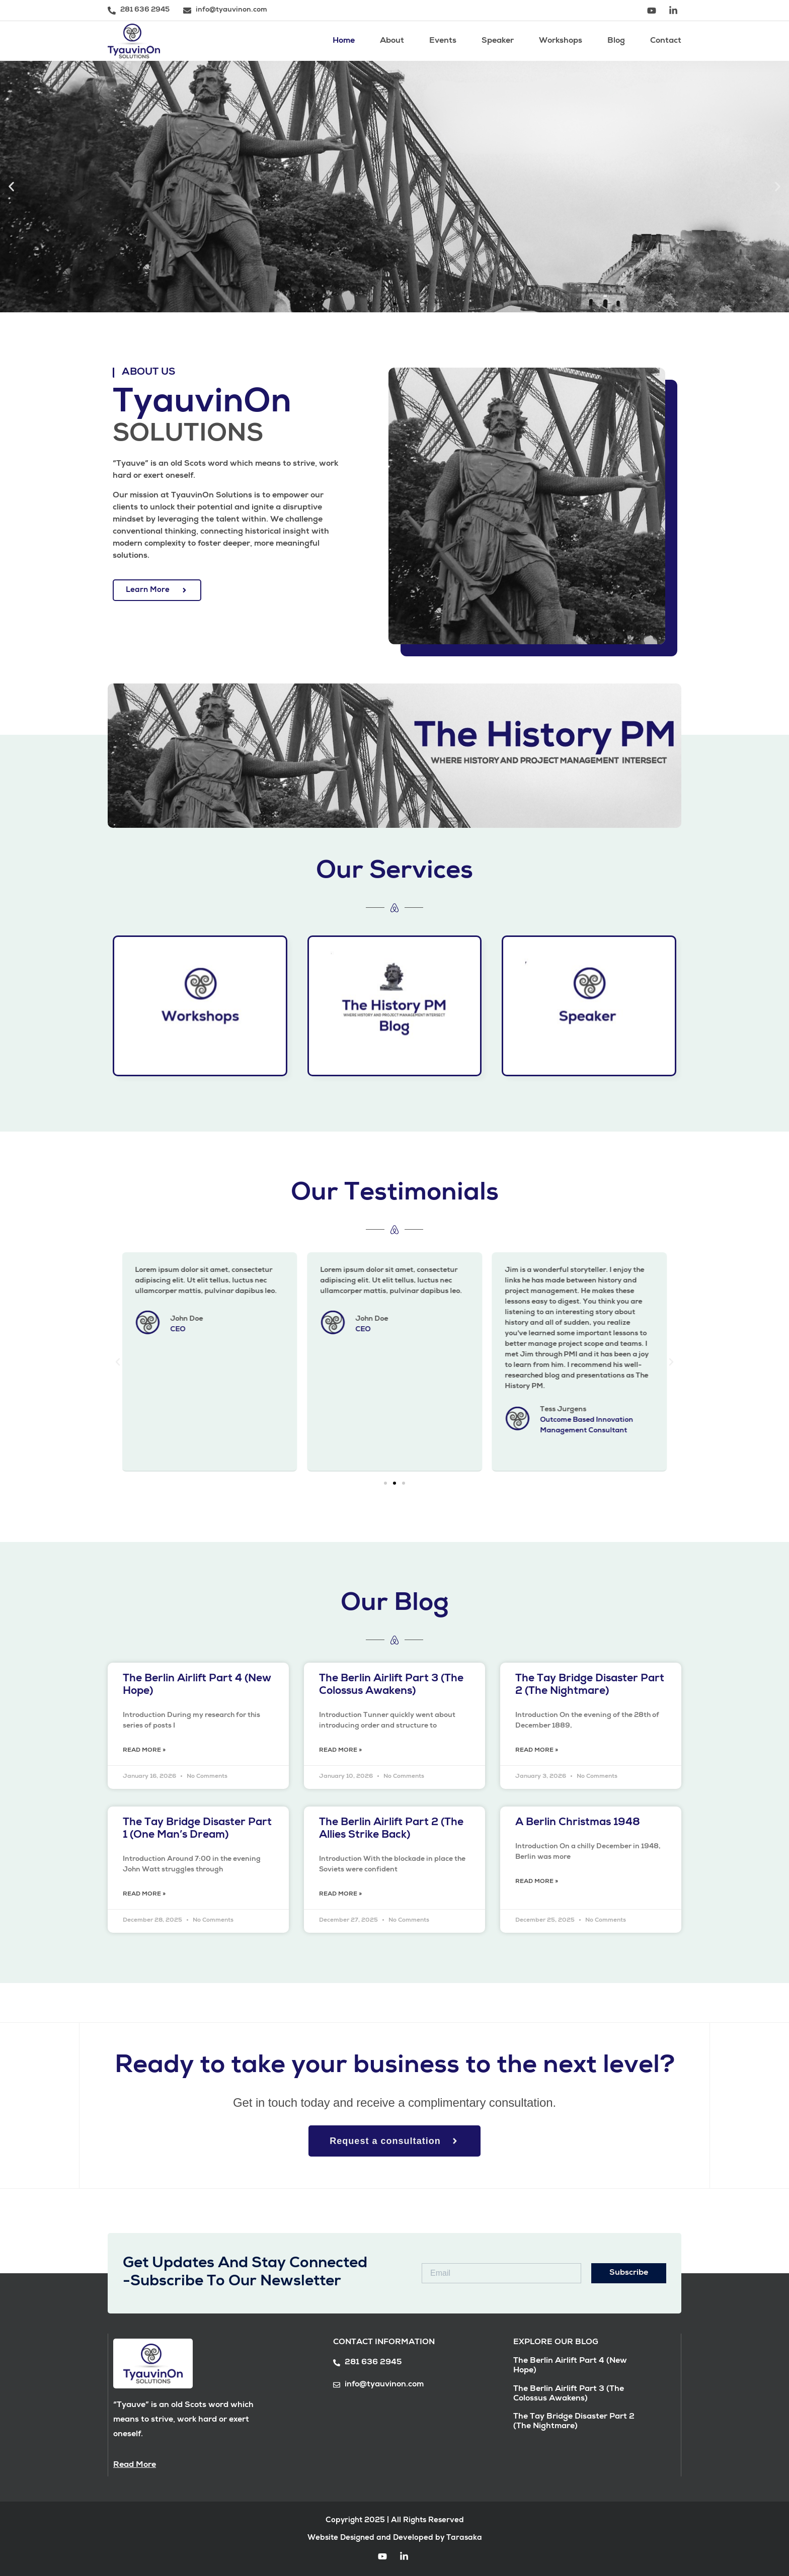  What do you see at coordinates (11, 187) in the screenshot?
I see `[button]` at bounding box center [11, 187].